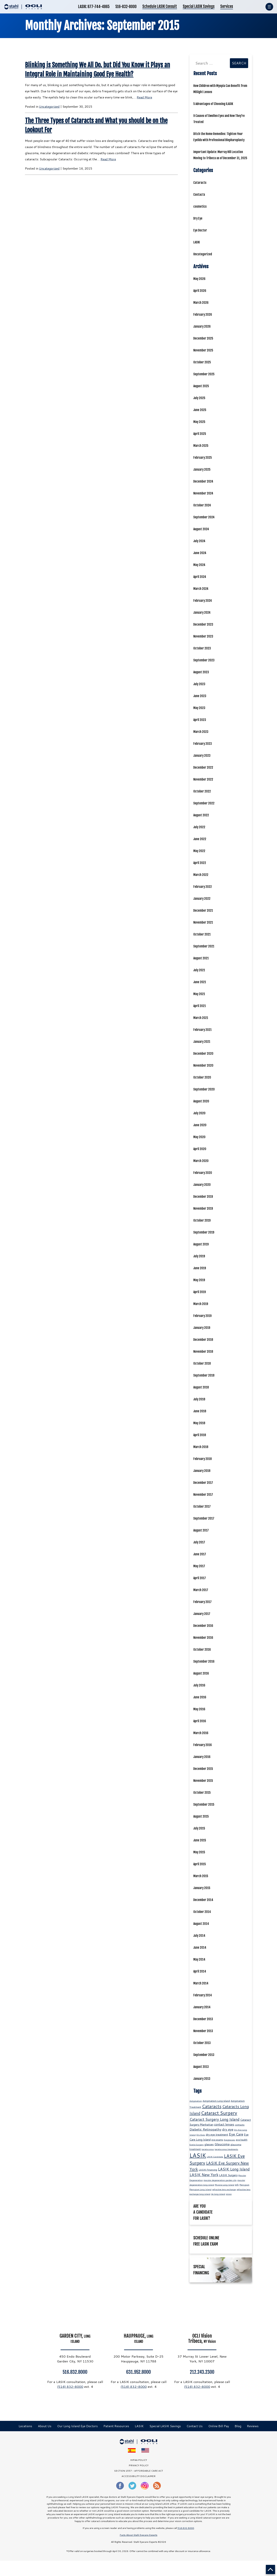  Describe the element at coordinates (44, 2426) in the screenshot. I see `About Us` at that location.